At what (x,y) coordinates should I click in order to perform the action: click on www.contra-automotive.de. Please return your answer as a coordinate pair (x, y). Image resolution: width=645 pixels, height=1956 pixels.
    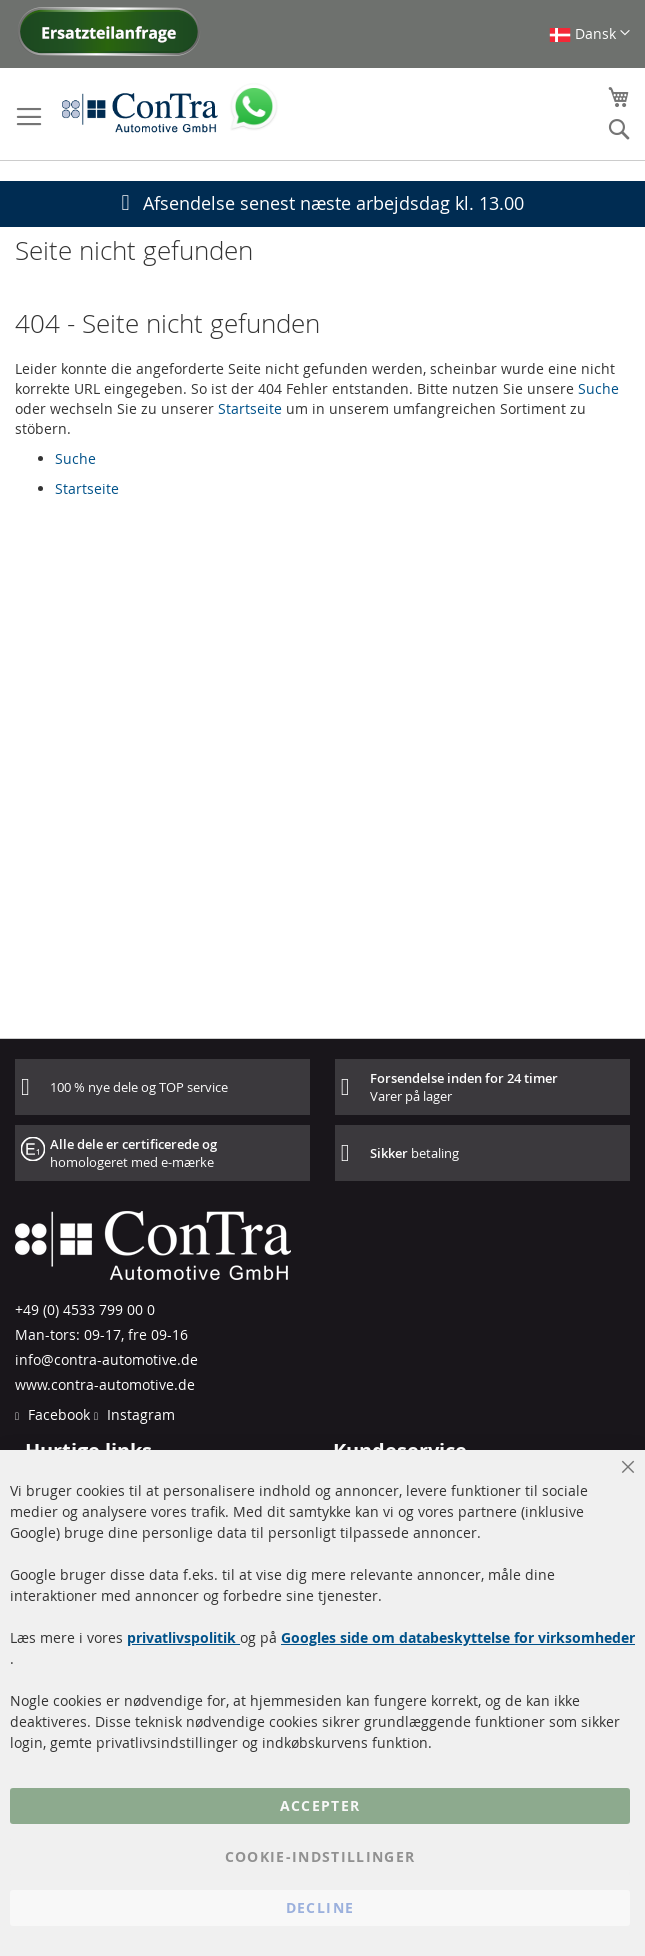
    Looking at the image, I should click on (105, 1384).